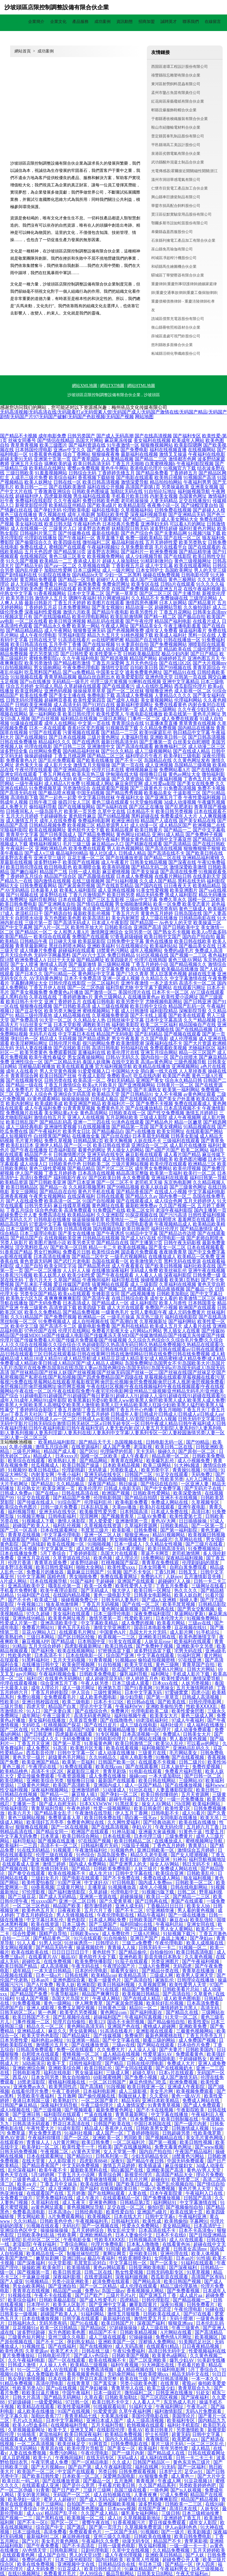 This screenshot has height=2576, width=227. What do you see at coordinates (77, 2527) in the screenshot?
I see `国产酒店` at bounding box center [77, 2527].